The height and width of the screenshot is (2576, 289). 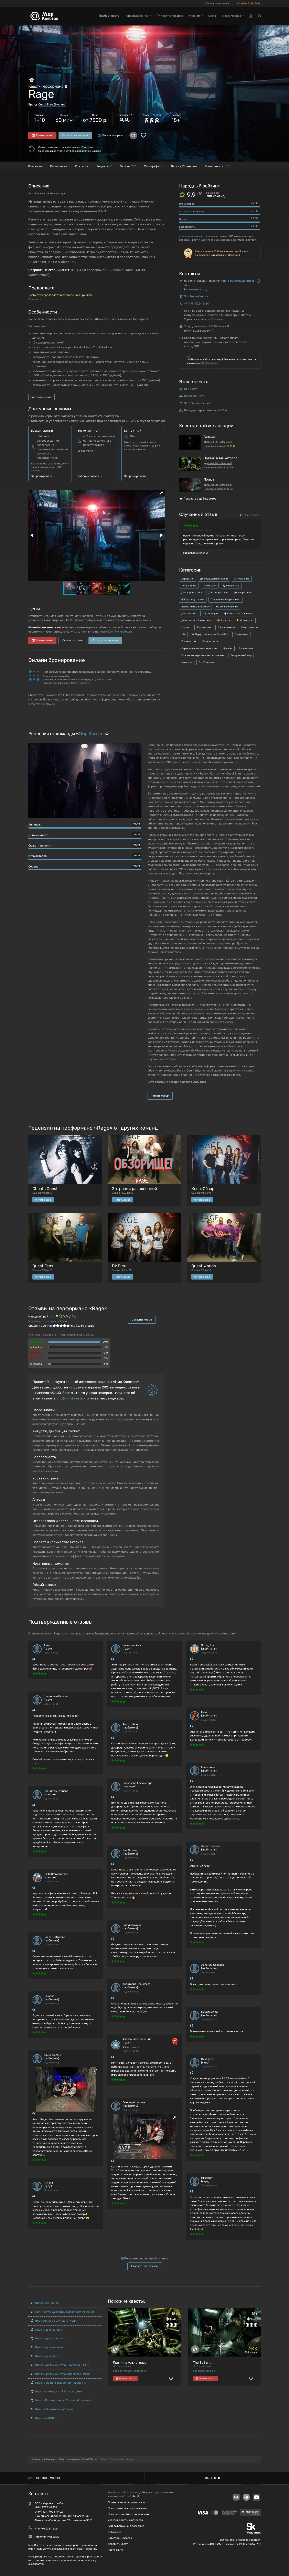 What do you see at coordinates (125, 2520) in the screenshot?
I see `Условия оплаты и возврата` at bounding box center [125, 2520].